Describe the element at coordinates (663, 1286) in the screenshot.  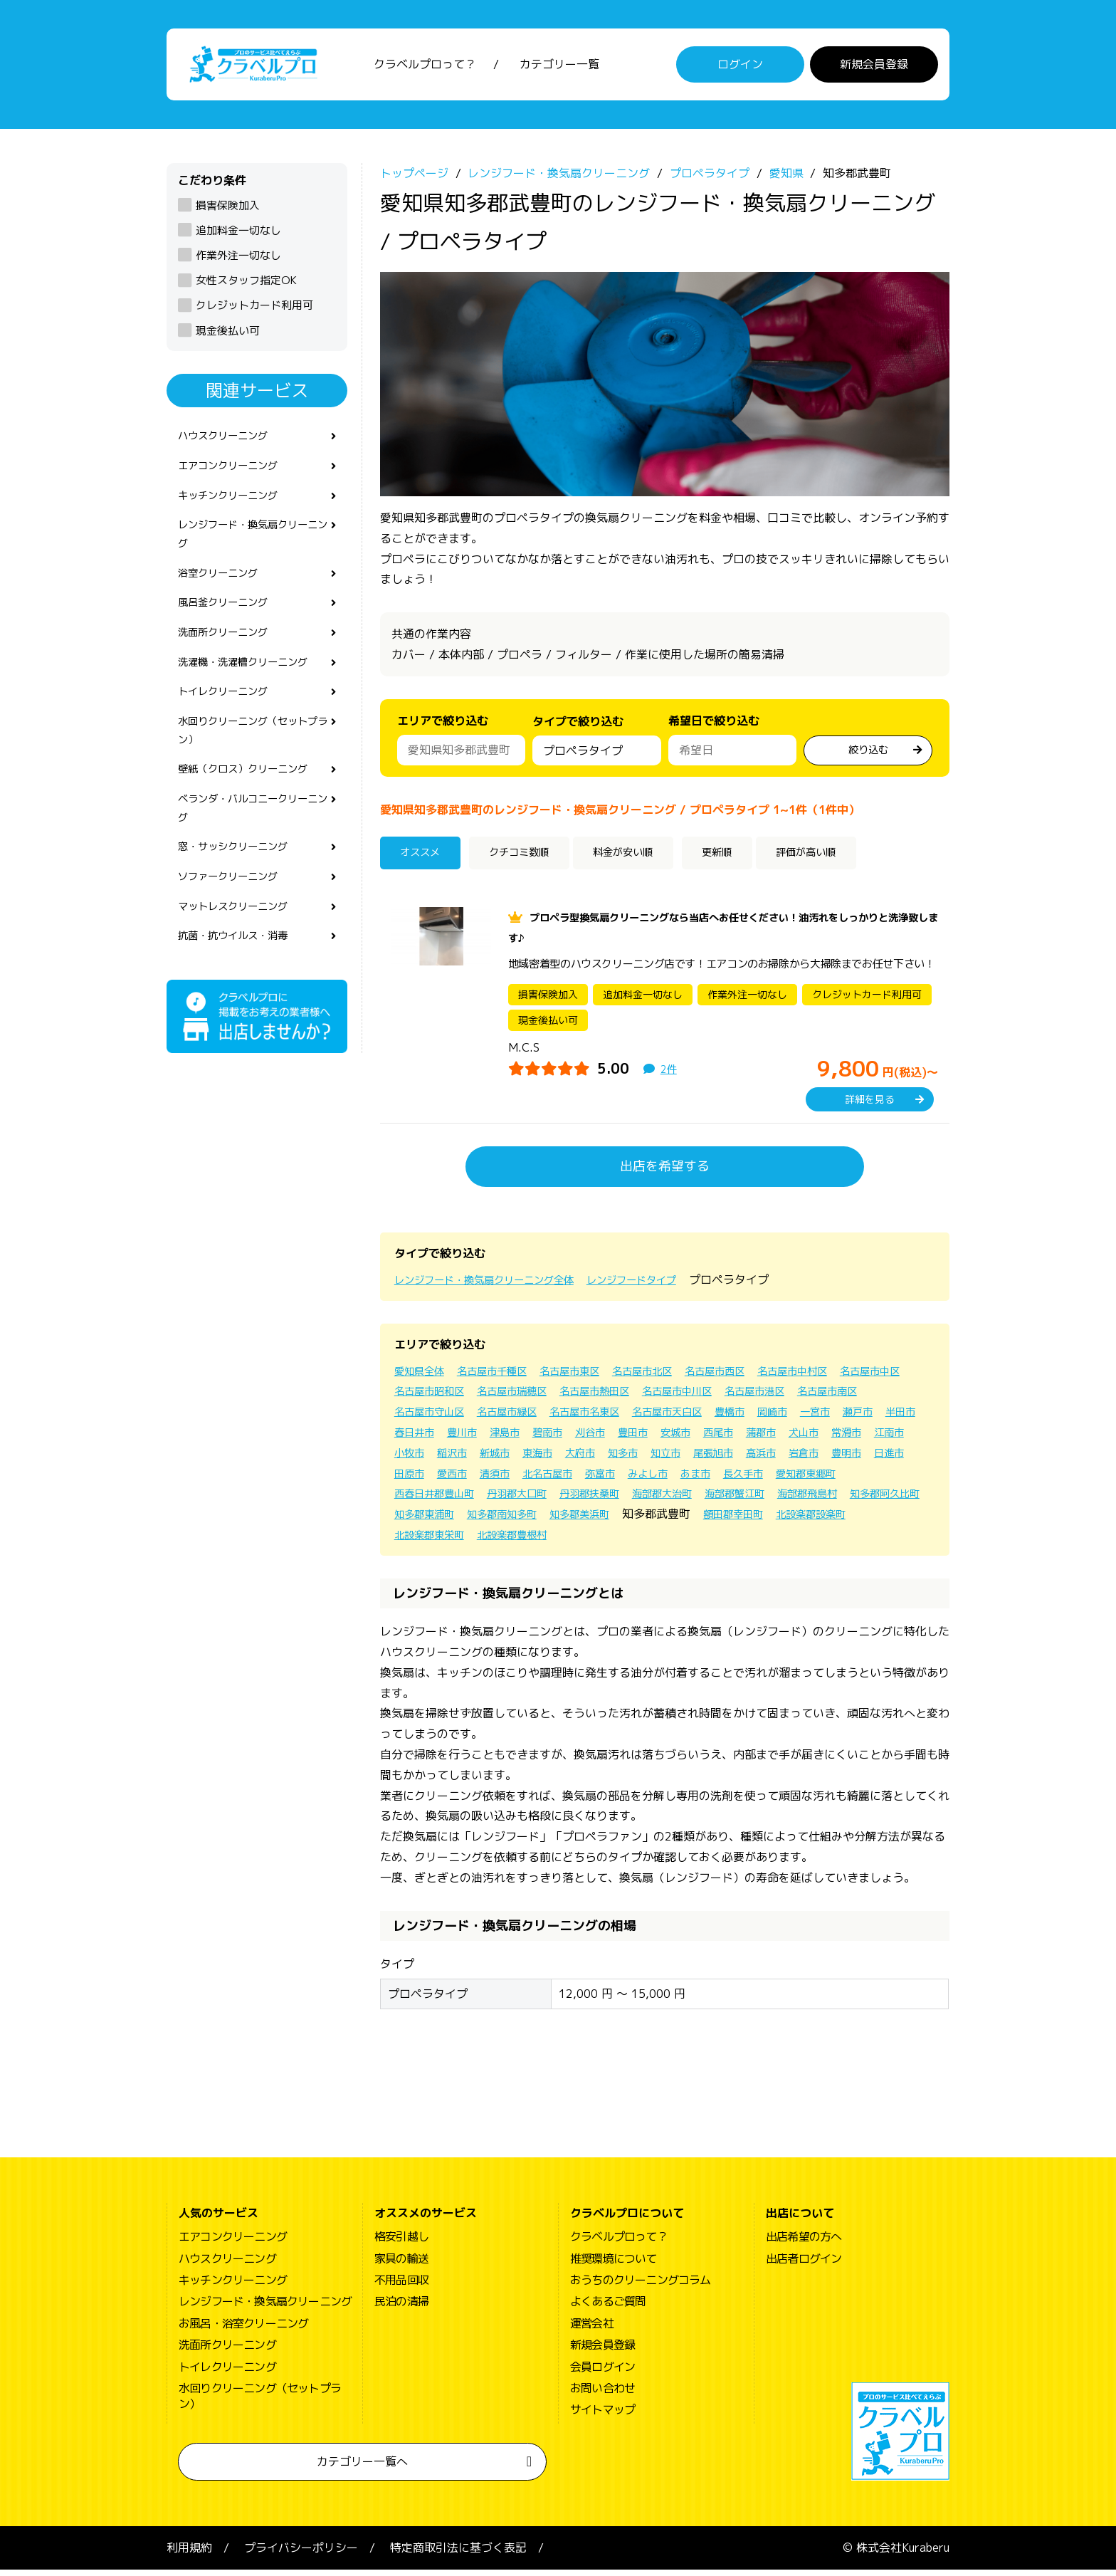
I see `レンジフードタイプ` at that location.